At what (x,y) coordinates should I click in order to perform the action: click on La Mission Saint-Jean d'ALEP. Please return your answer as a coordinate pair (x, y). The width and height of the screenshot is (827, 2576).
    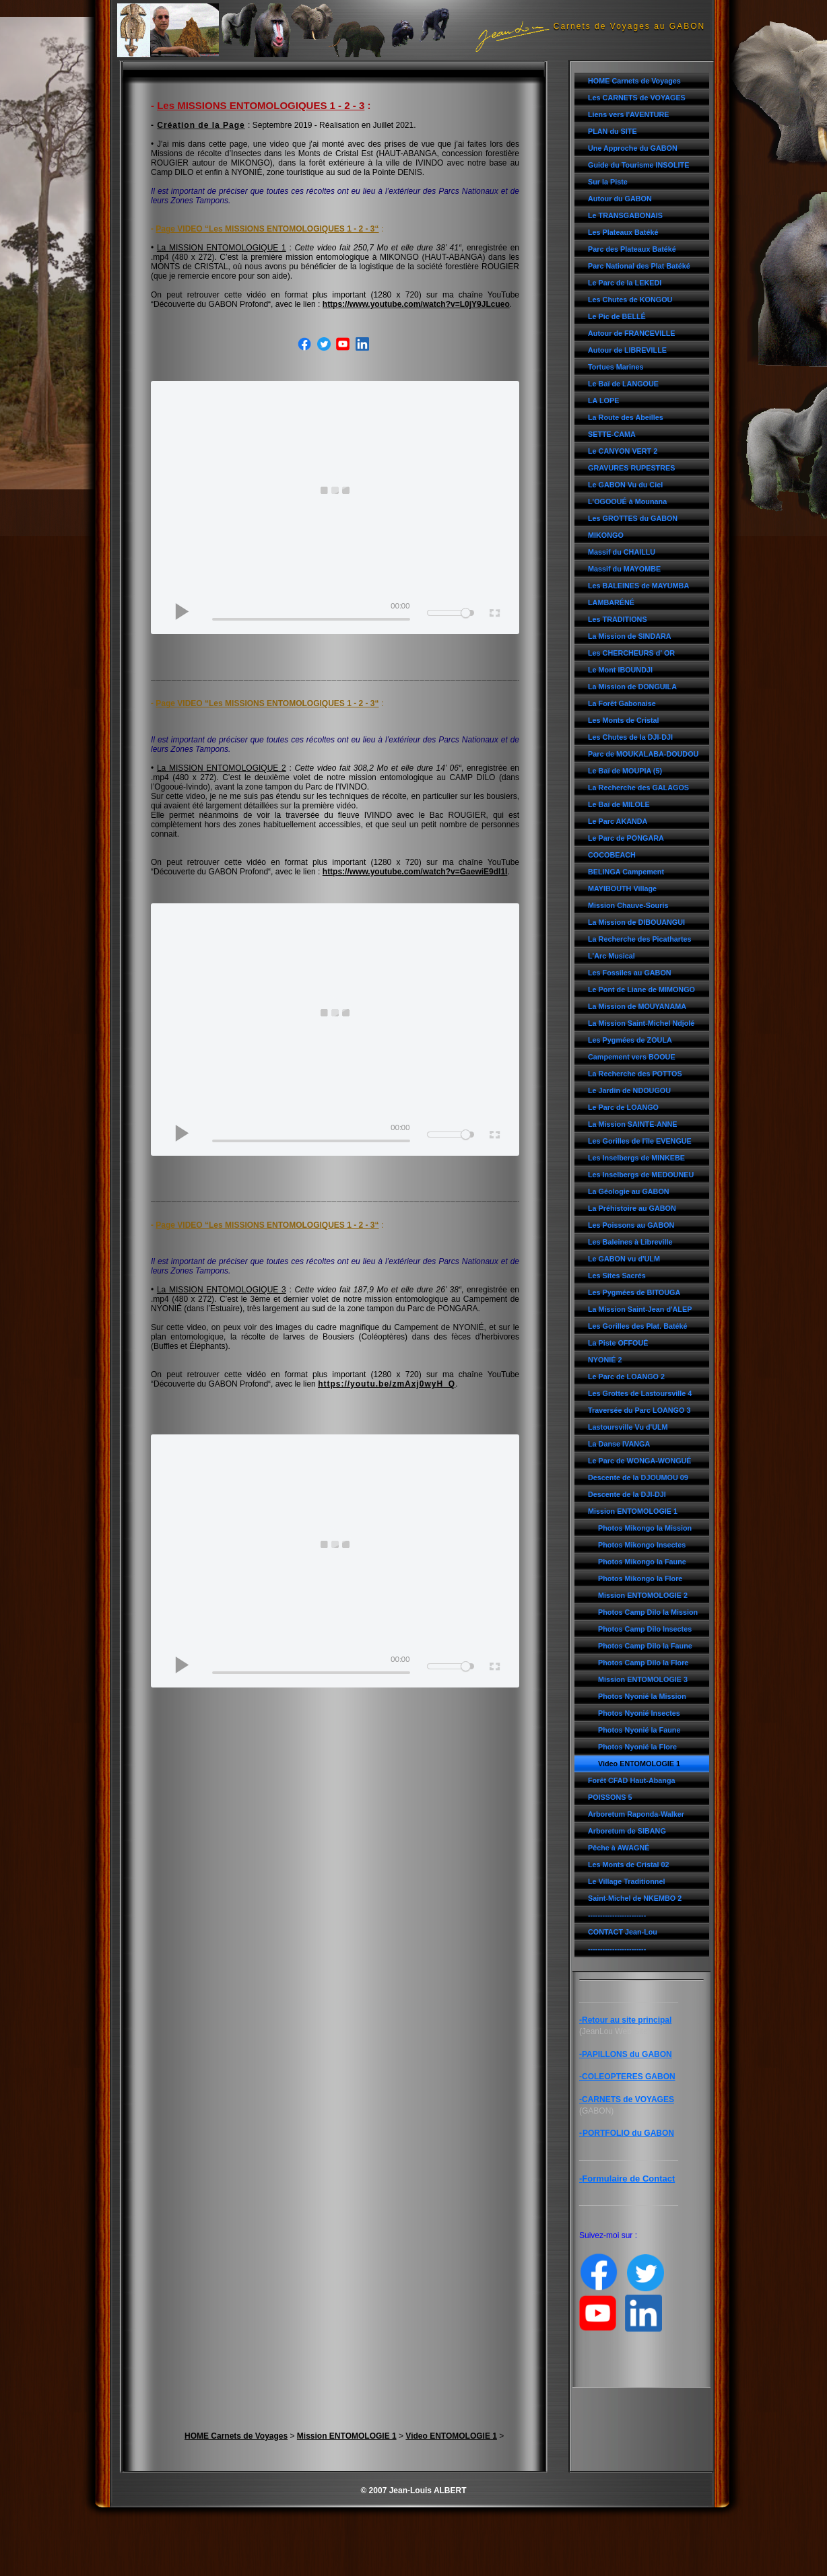
    Looking at the image, I should click on (640, 1309).